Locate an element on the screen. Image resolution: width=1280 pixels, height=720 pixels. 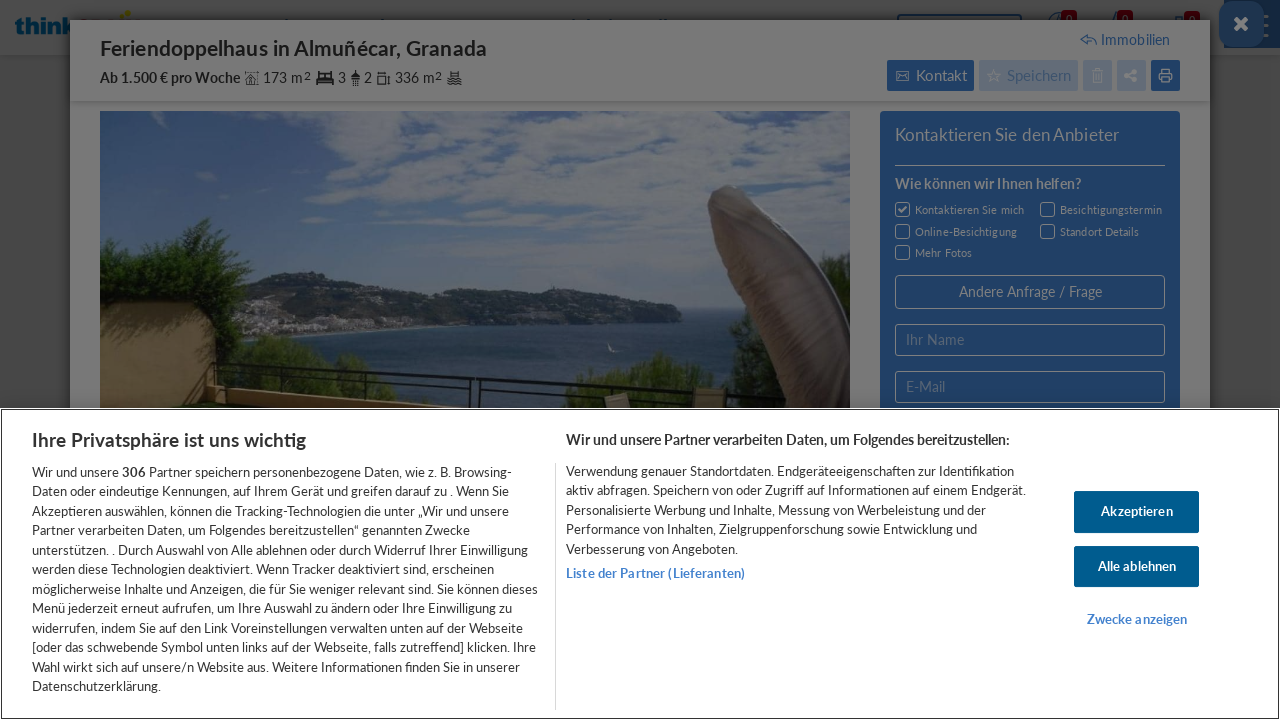
Zwecke anzeigen is located at coordinates (1137, 619).